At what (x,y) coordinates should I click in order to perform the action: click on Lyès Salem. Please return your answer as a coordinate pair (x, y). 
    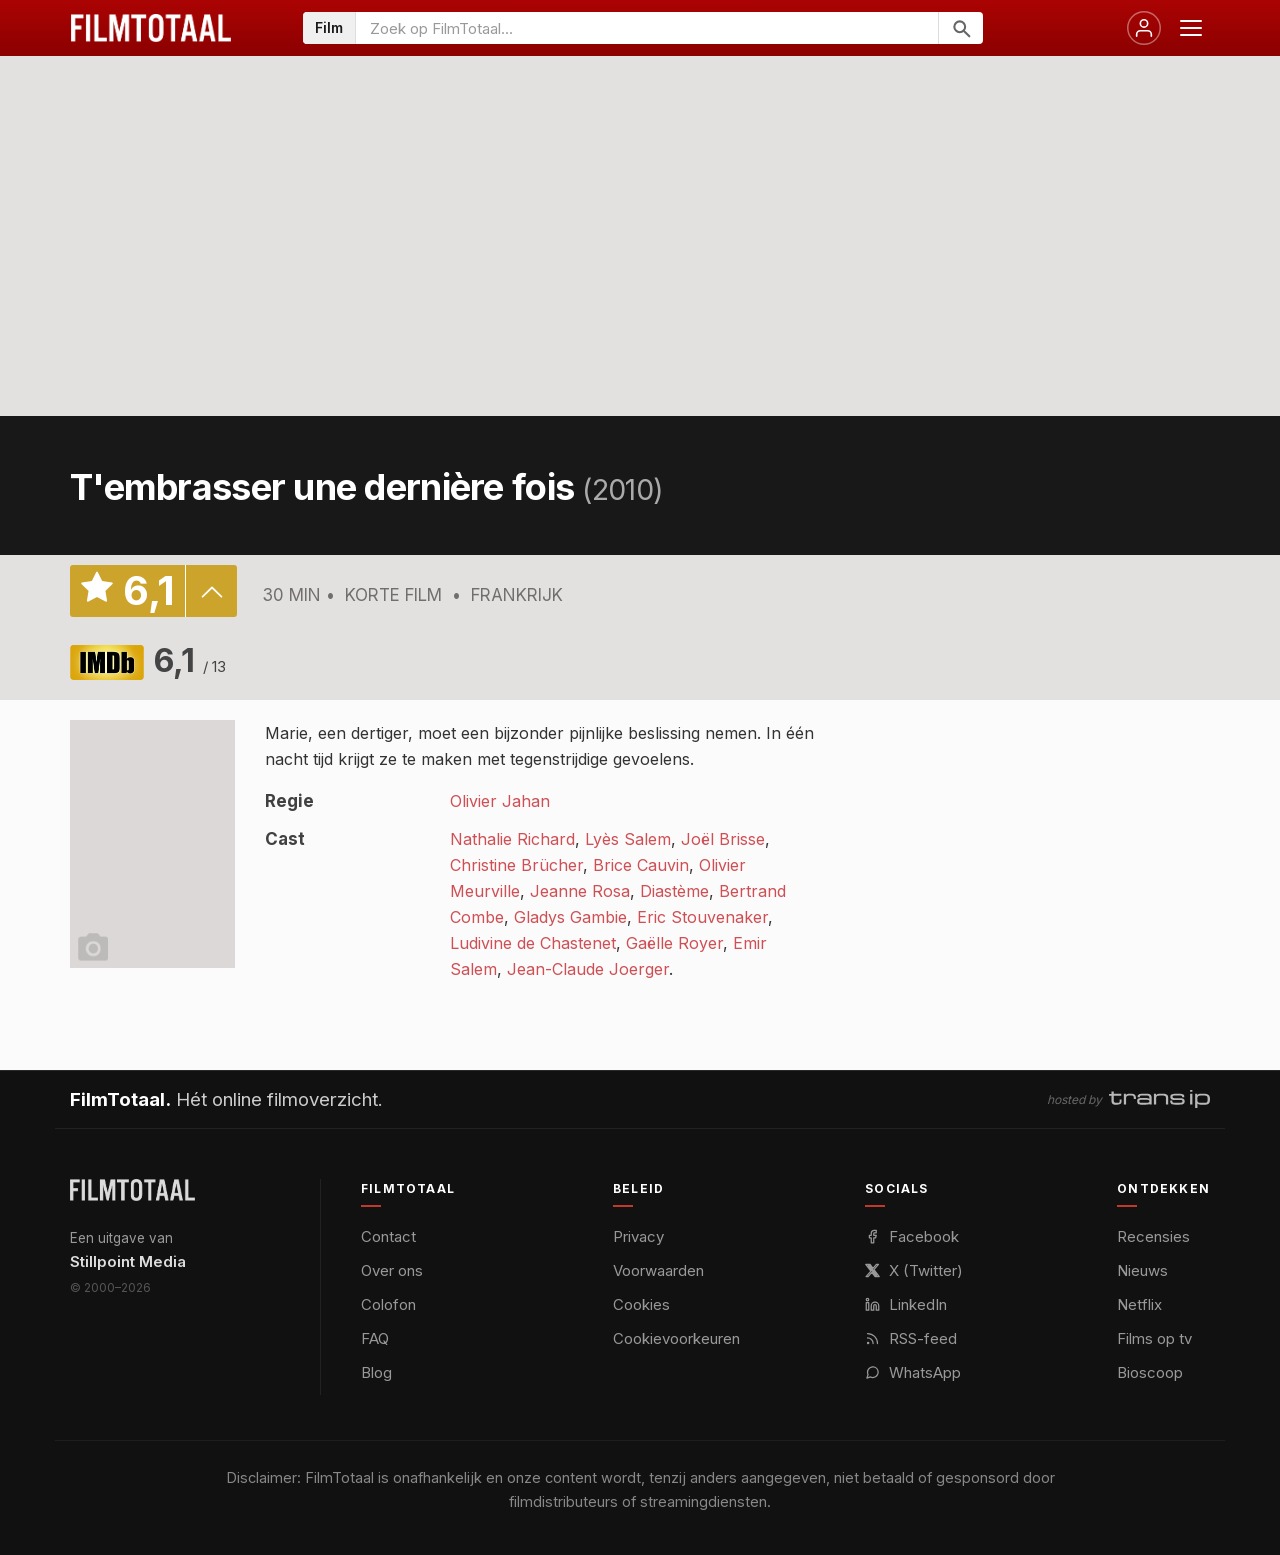
    Looking at the image, I should click on (628, 839).